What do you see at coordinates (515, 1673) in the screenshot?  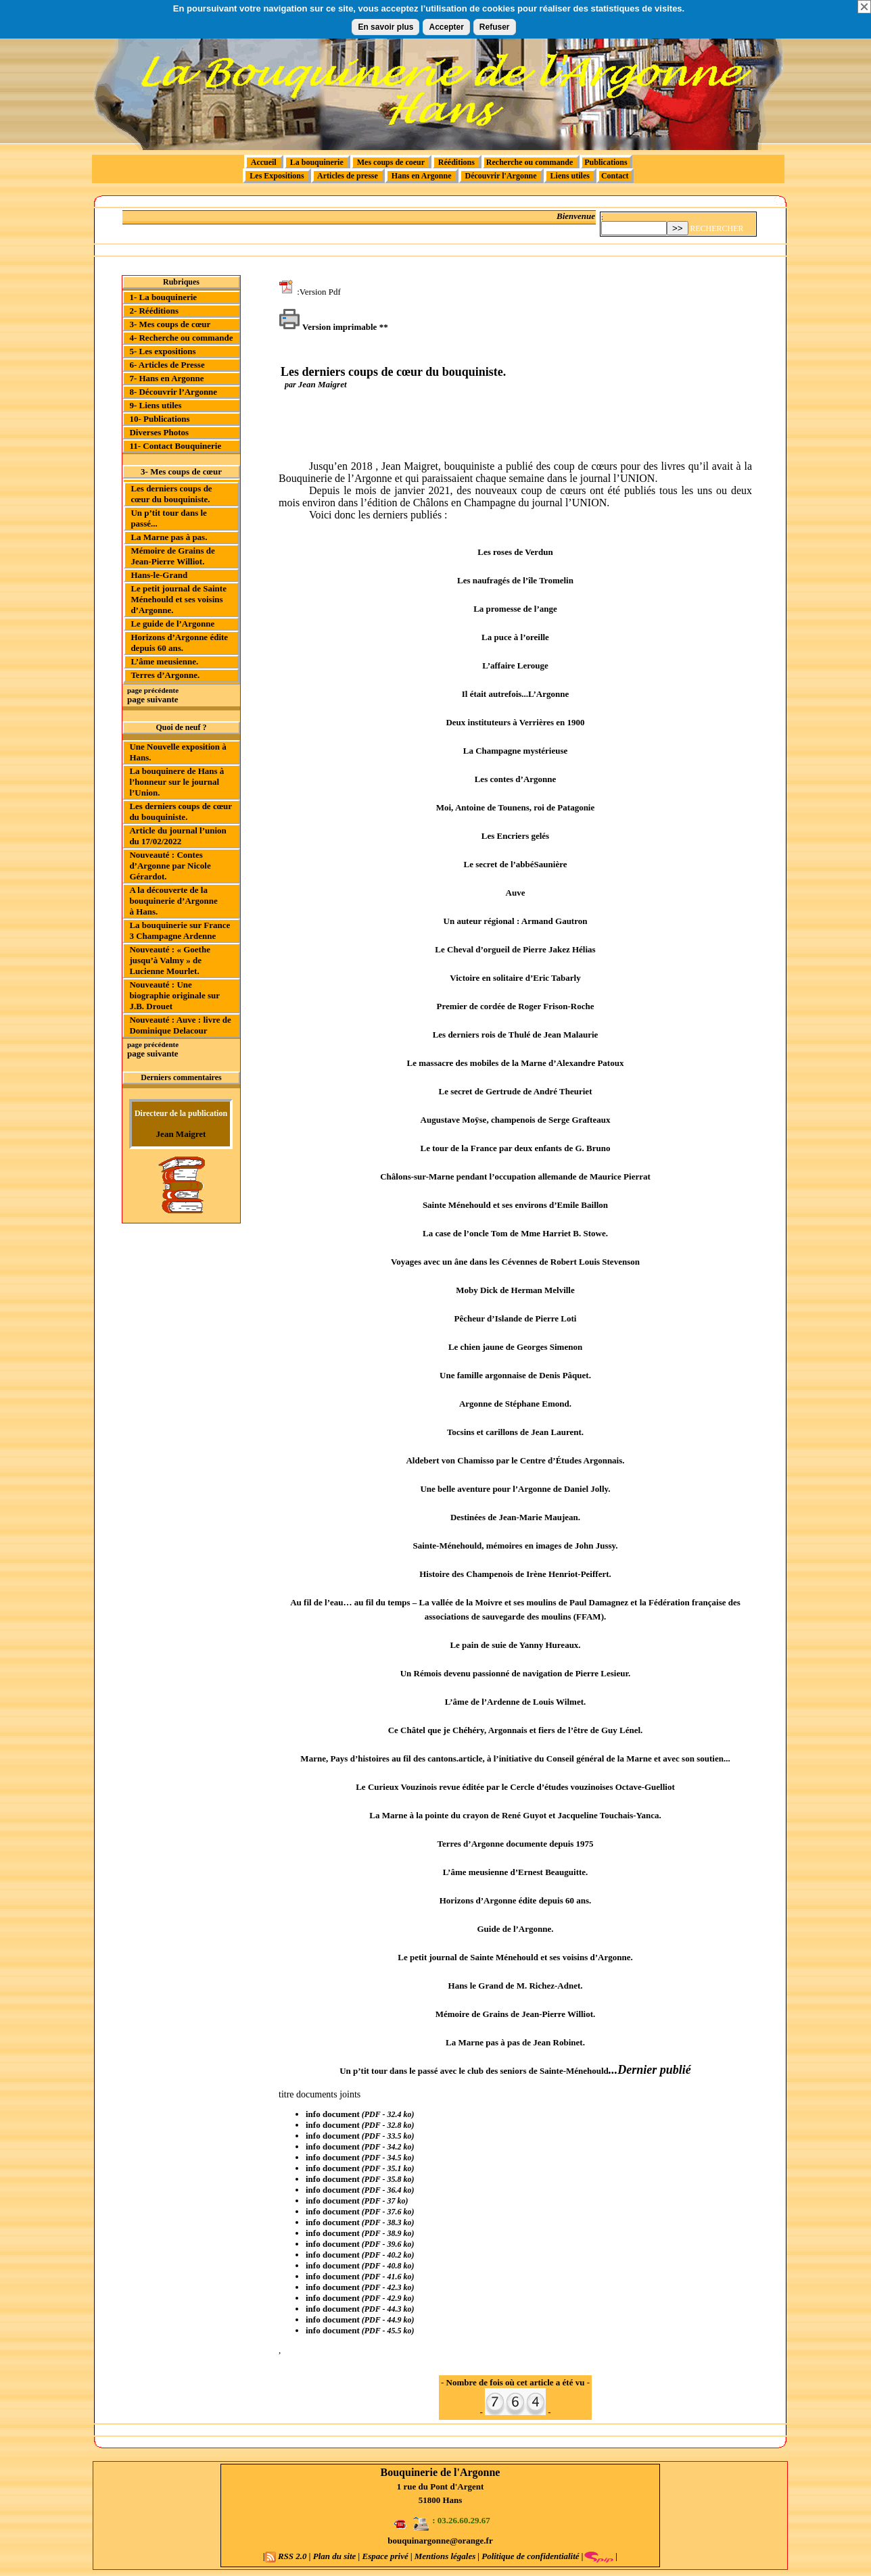 I see `Un Rémois devenu passionné de navigation de Pierre Lesieur.` at bounding box center [515, 1673].